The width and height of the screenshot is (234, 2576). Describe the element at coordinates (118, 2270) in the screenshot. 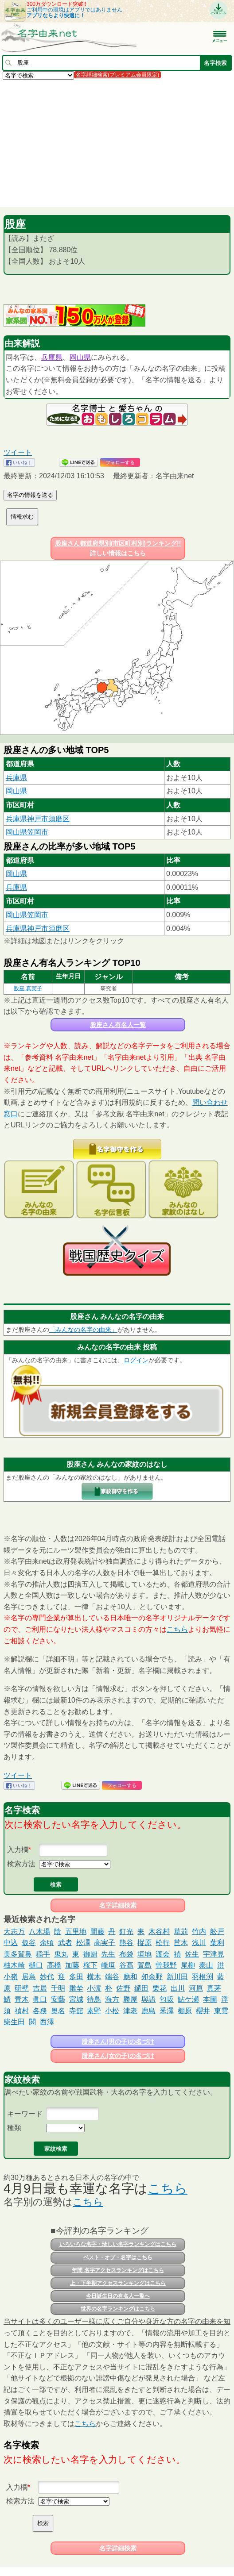

I see `年間 名字アクセスランキングはこちら` at that location.